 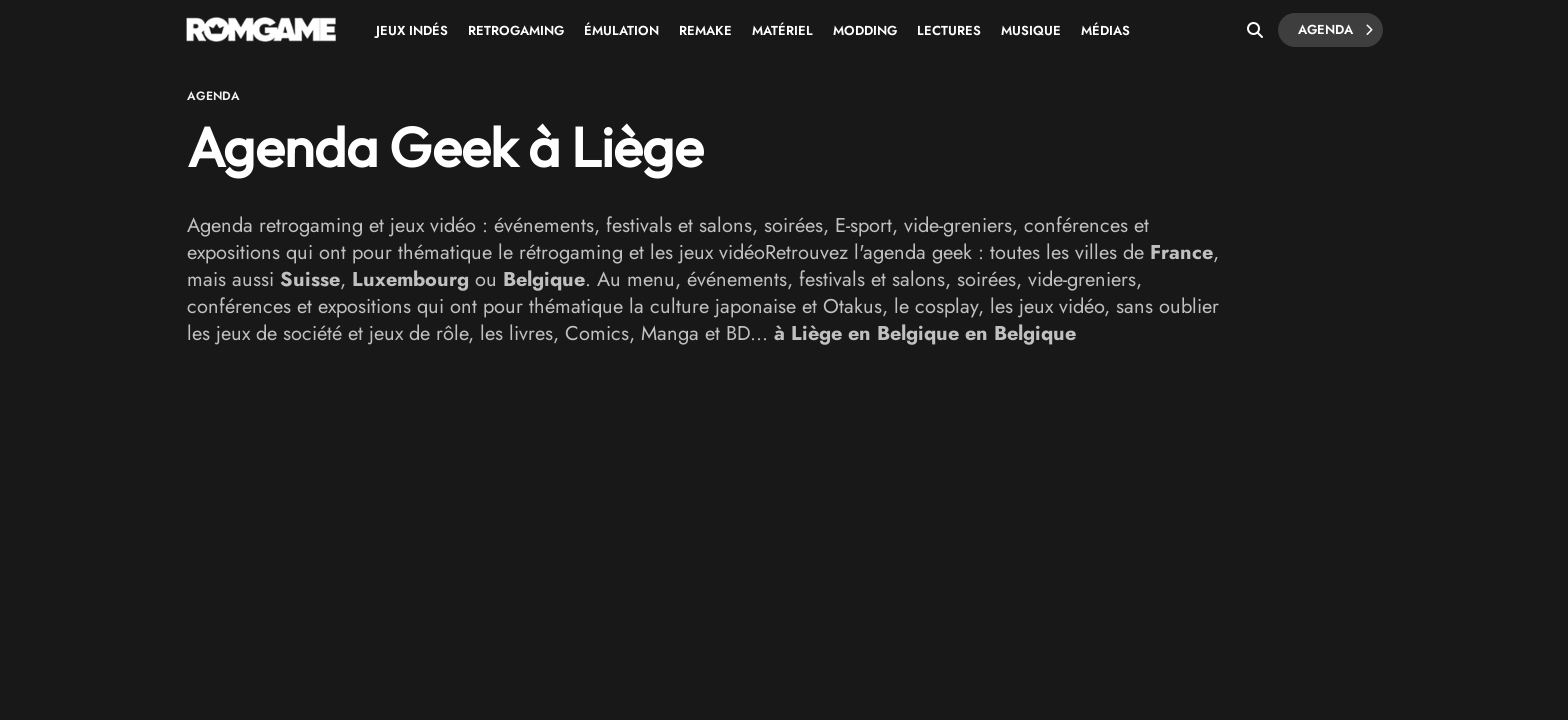 What do you see at coordinates (705, 30) in the screenshot?
I see `Remake` at bounding box center [705, 30].